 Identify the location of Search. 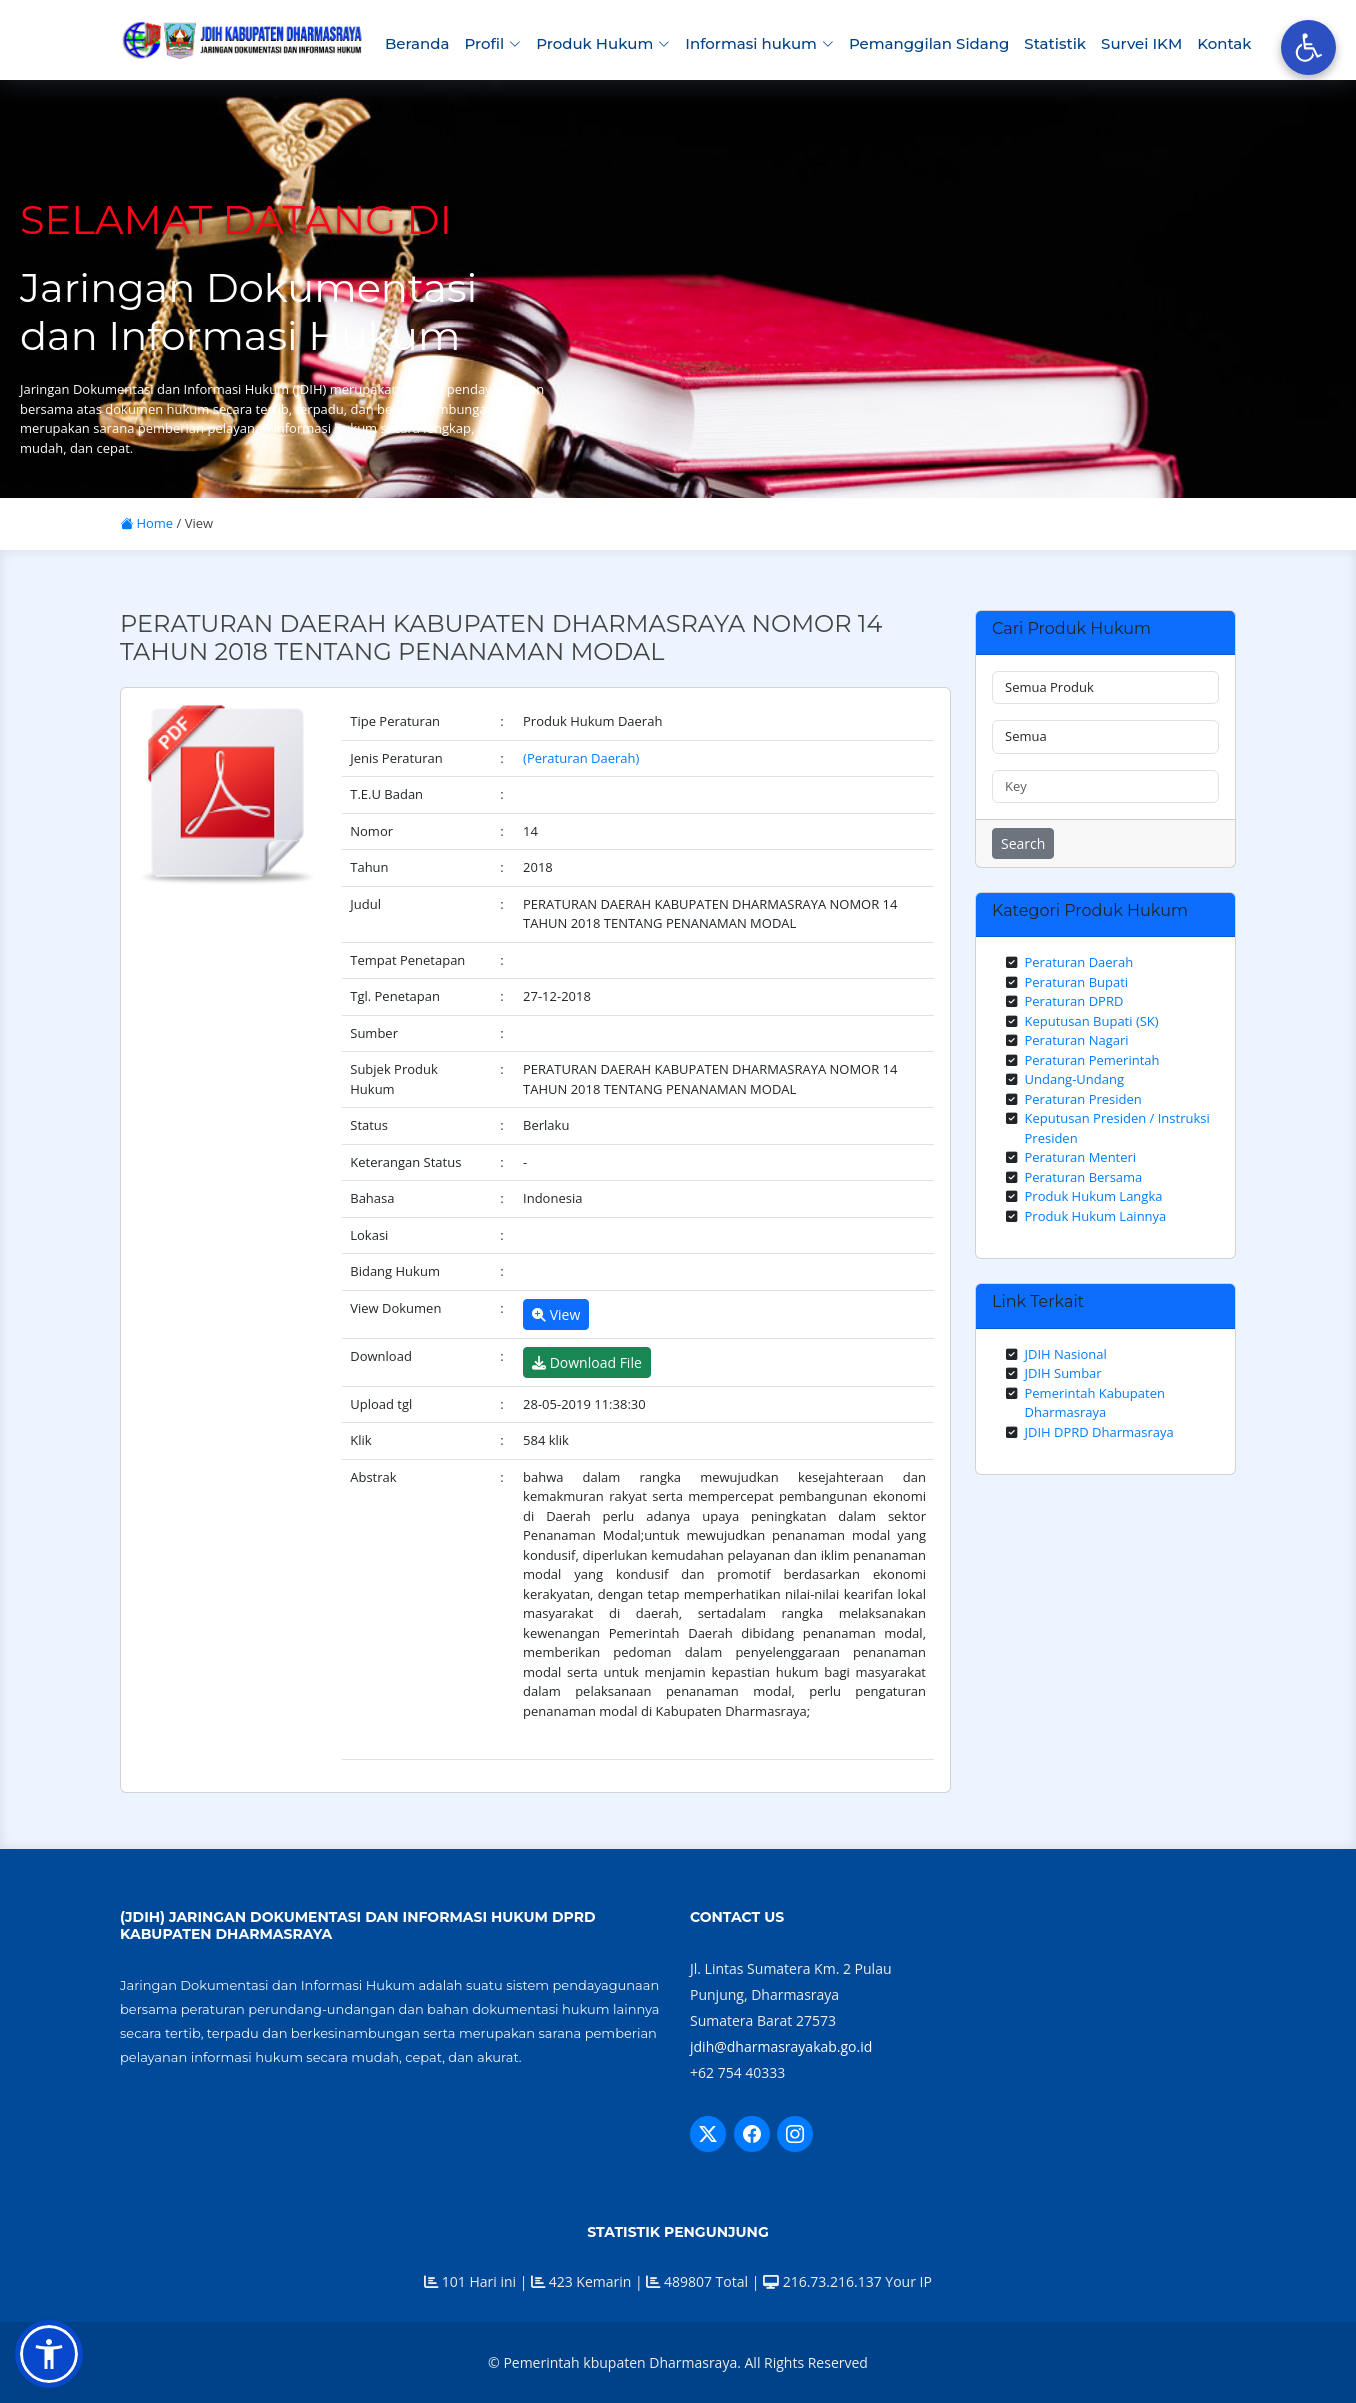
(1023, 843).